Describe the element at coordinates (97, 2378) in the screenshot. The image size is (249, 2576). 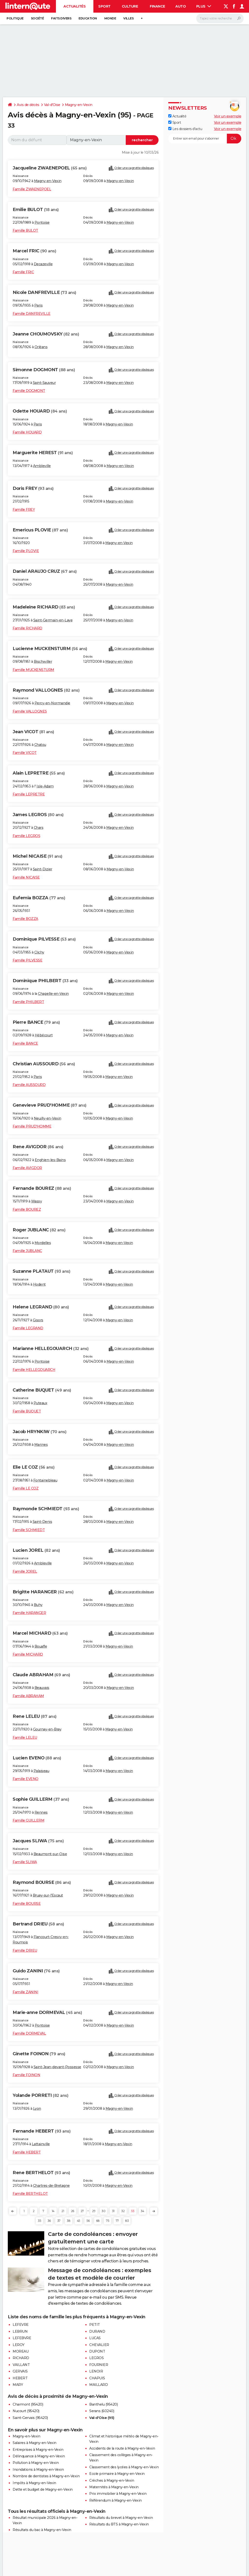
I see `CHAPUIS` at that location.